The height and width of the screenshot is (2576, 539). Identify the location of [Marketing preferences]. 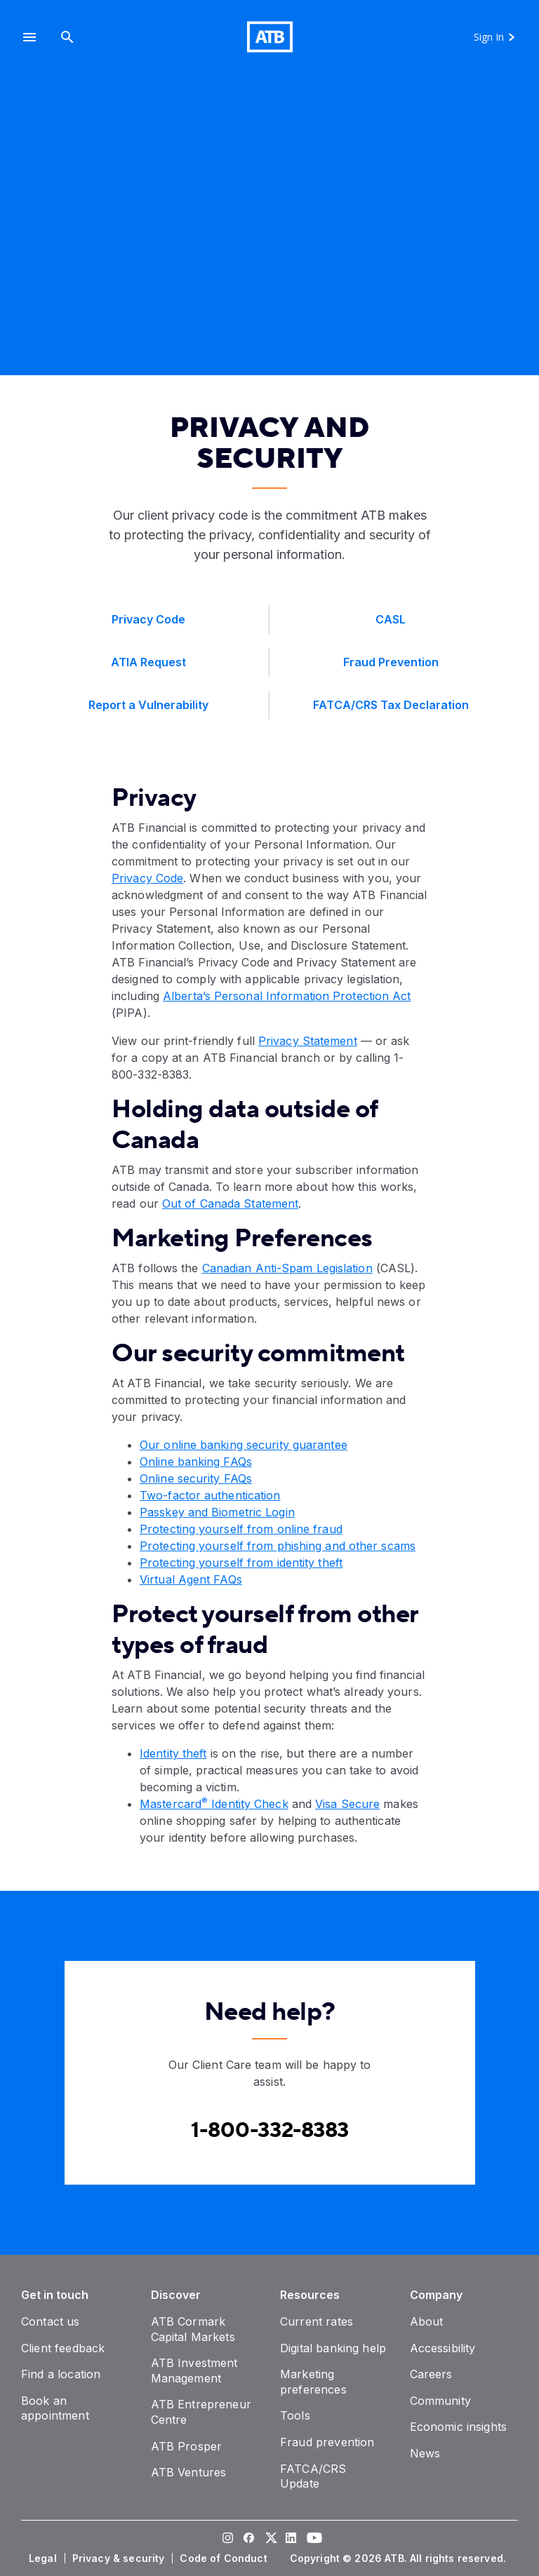
(313, 2381).